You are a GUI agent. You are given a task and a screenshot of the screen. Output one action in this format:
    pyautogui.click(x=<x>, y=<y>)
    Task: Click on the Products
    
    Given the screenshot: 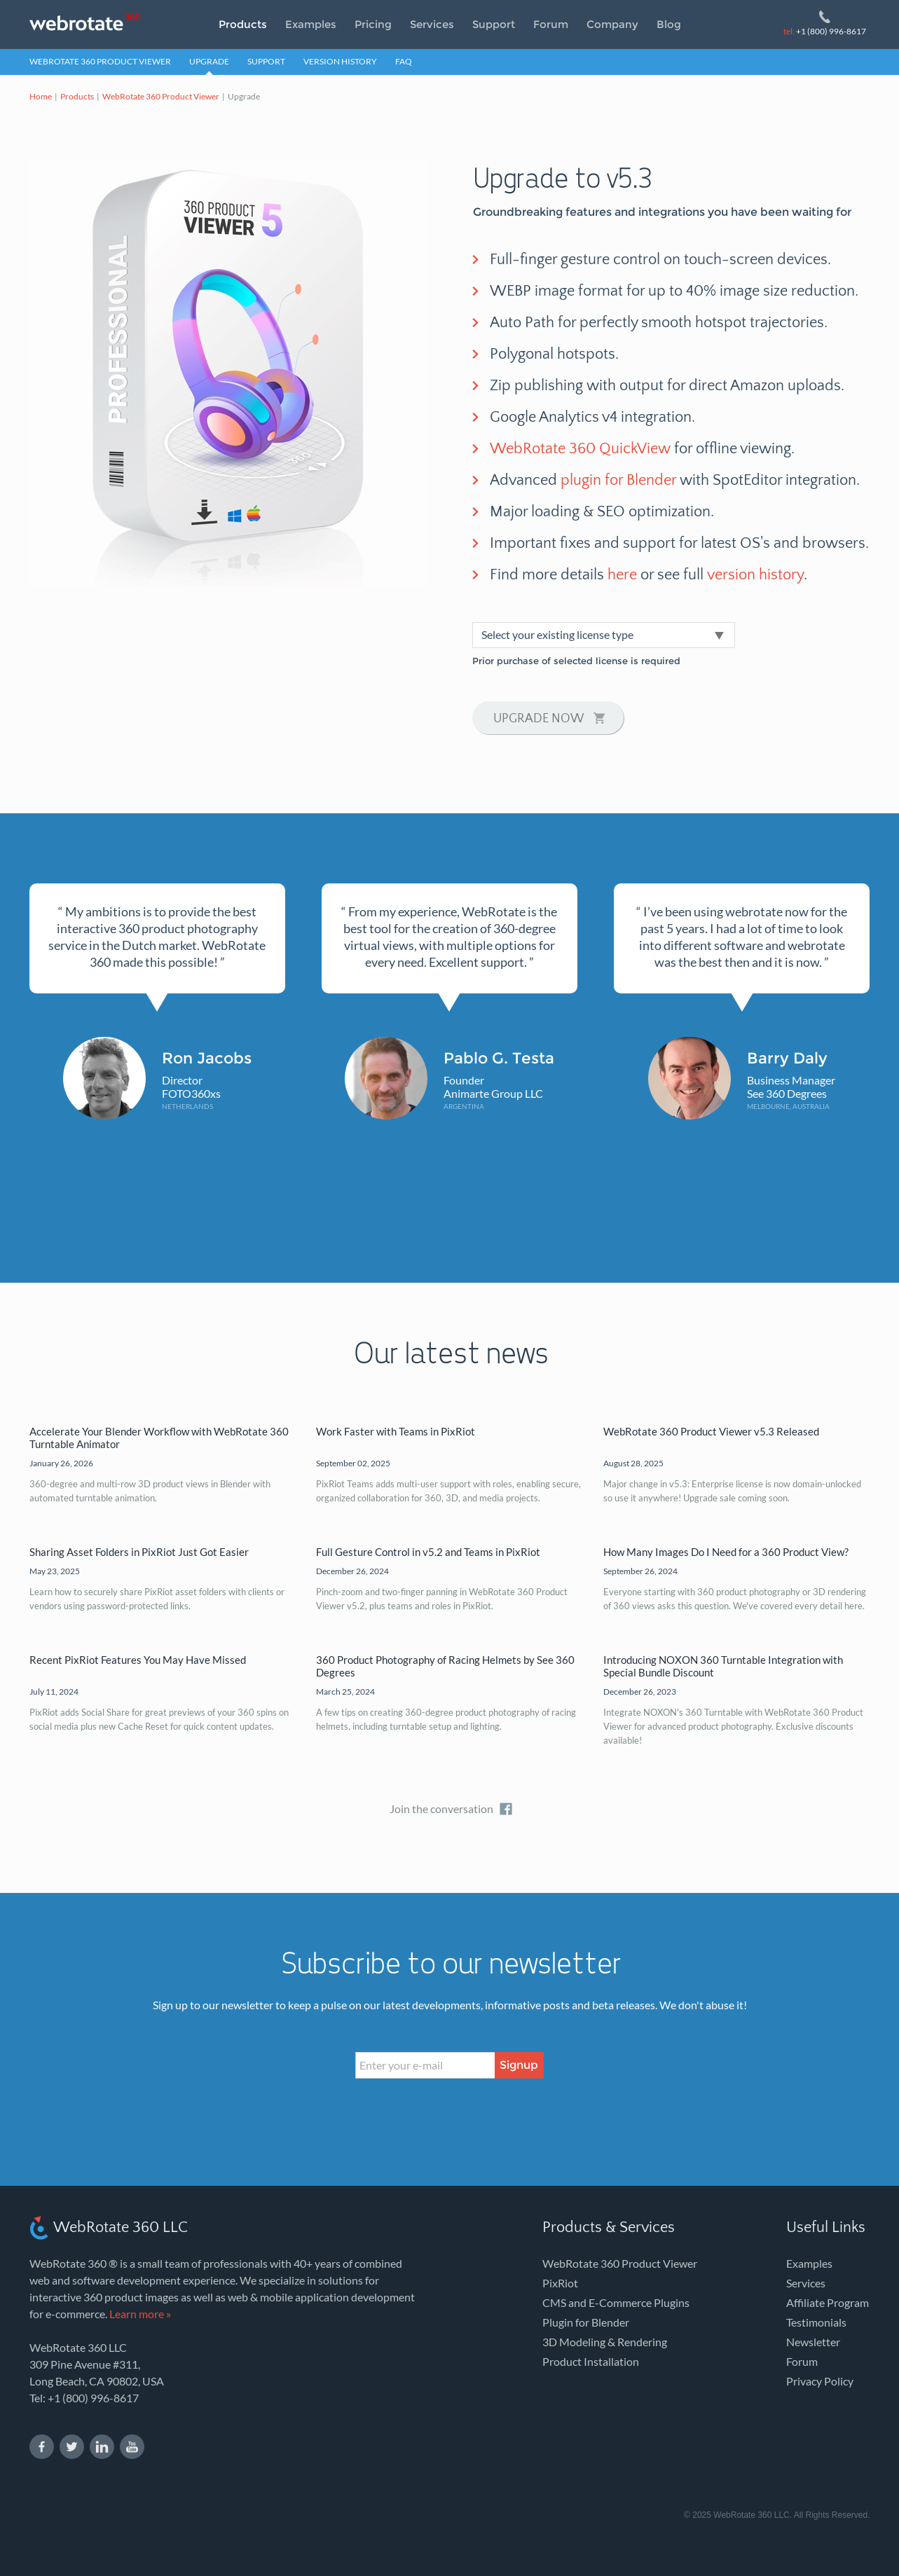 What is the action you would take?
    pyautogui.click(x=243, y=24)
    